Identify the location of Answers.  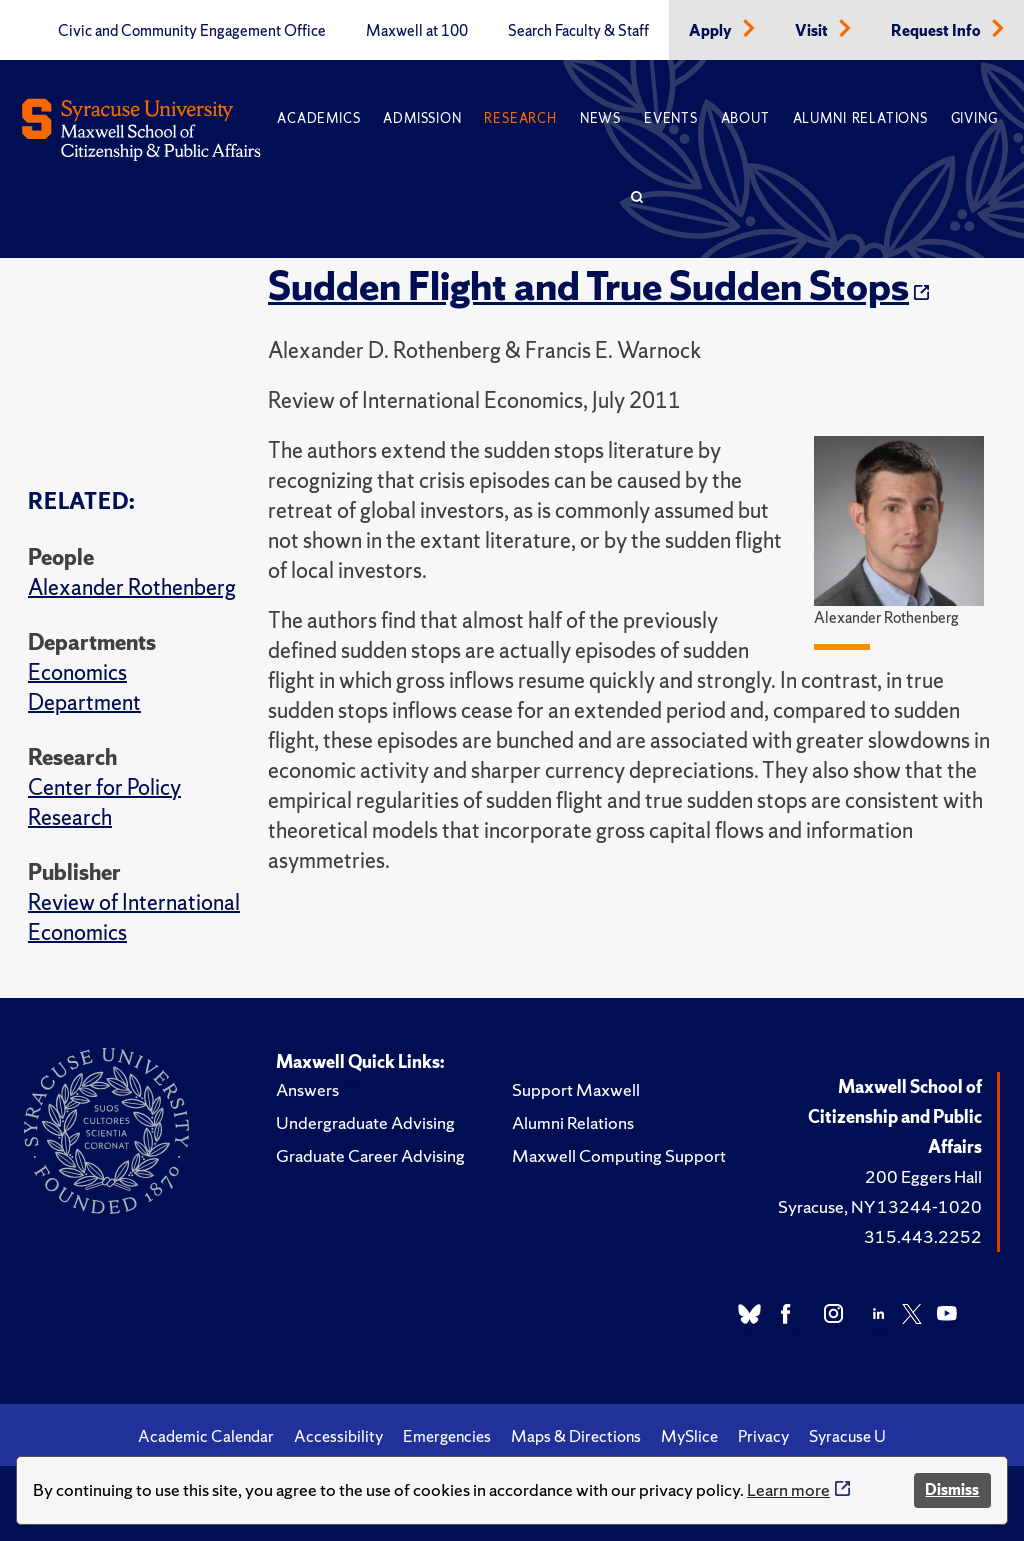
(307, 1089).